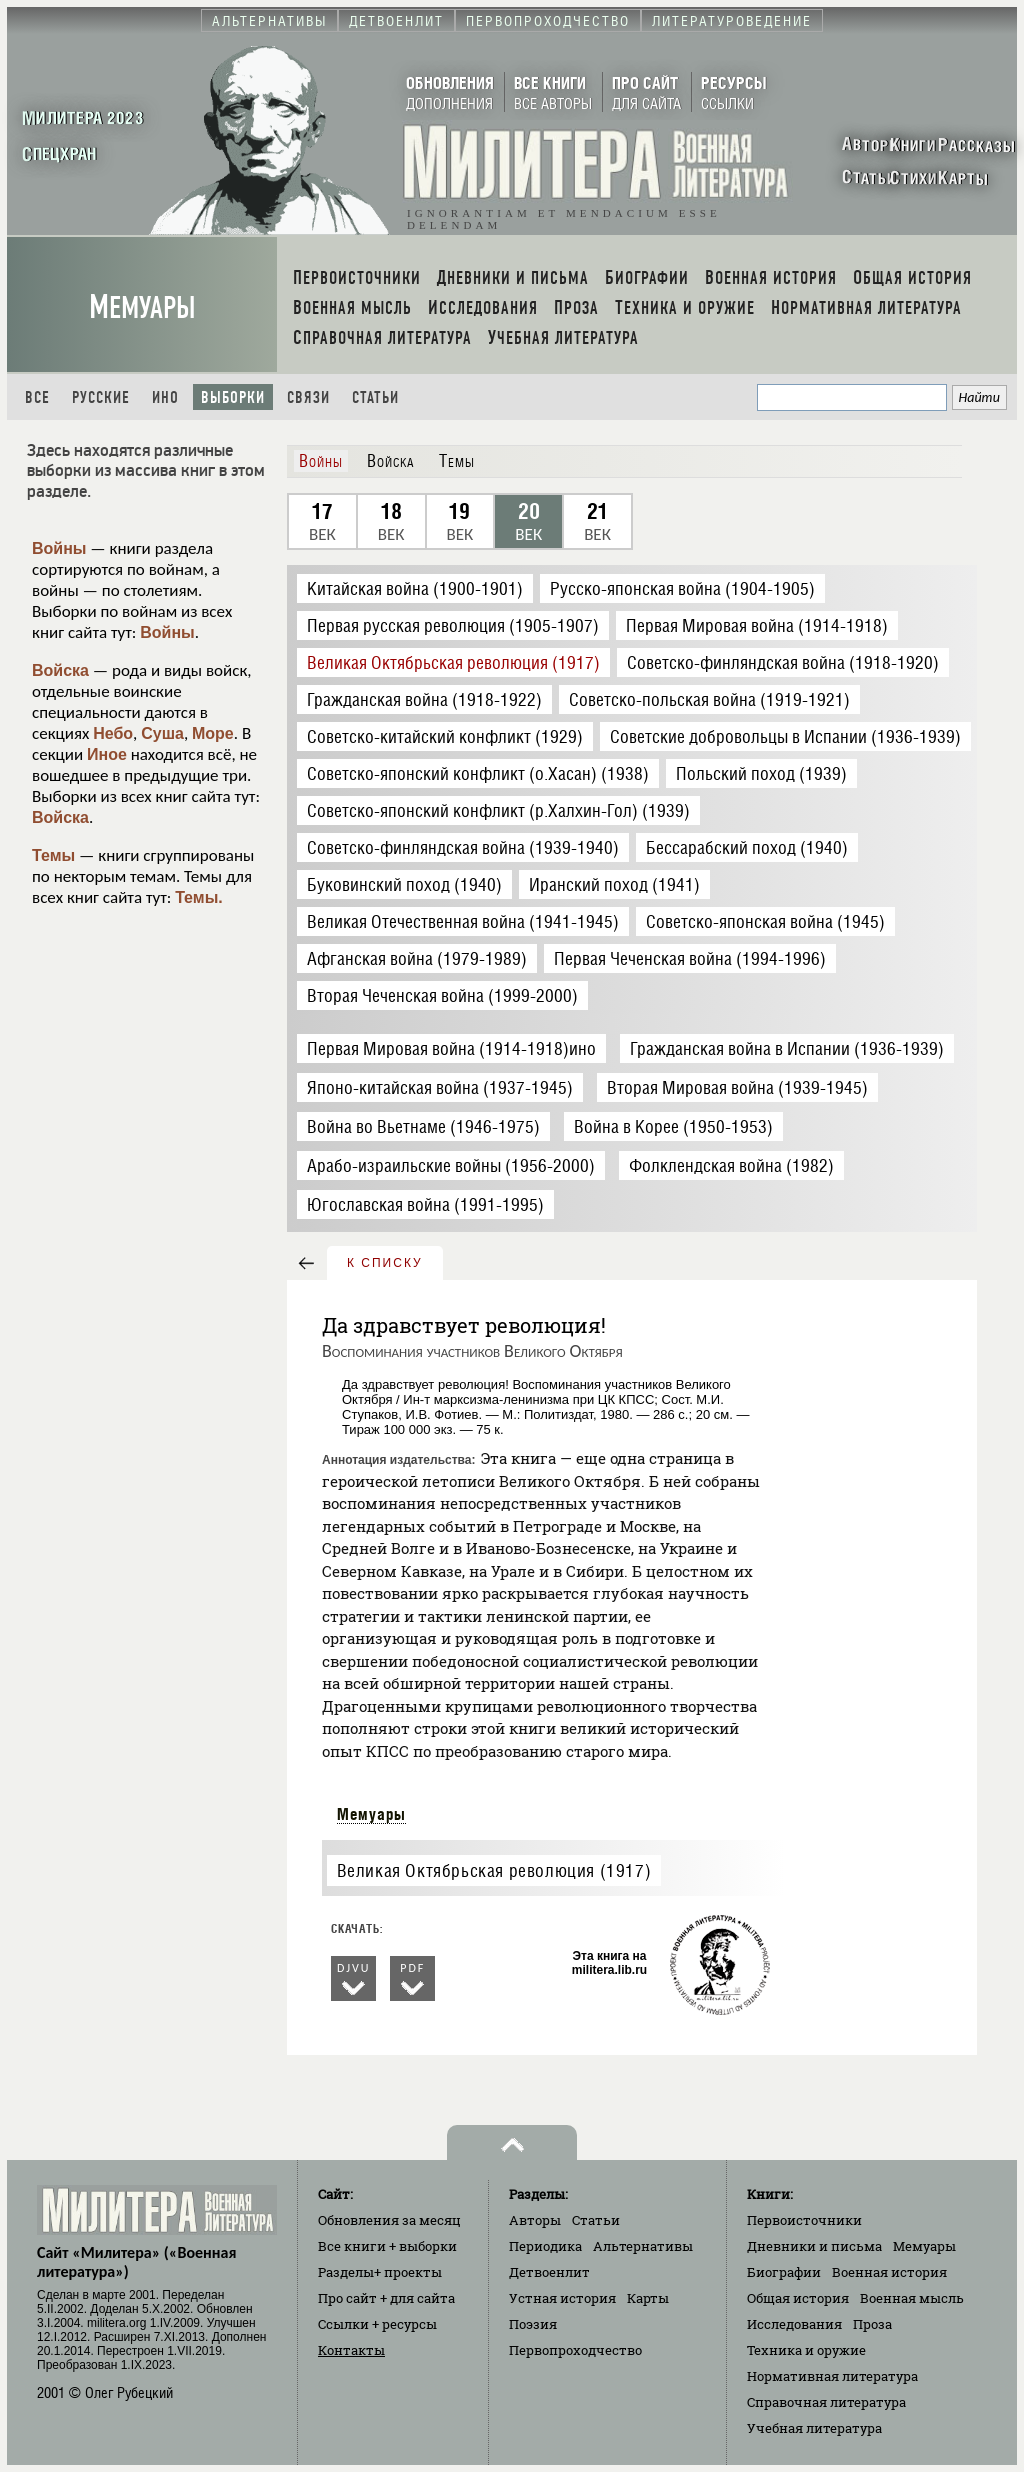 The height and width of the screenshot is (2472, 1024). I want to click on Ино, so click(165, 397).